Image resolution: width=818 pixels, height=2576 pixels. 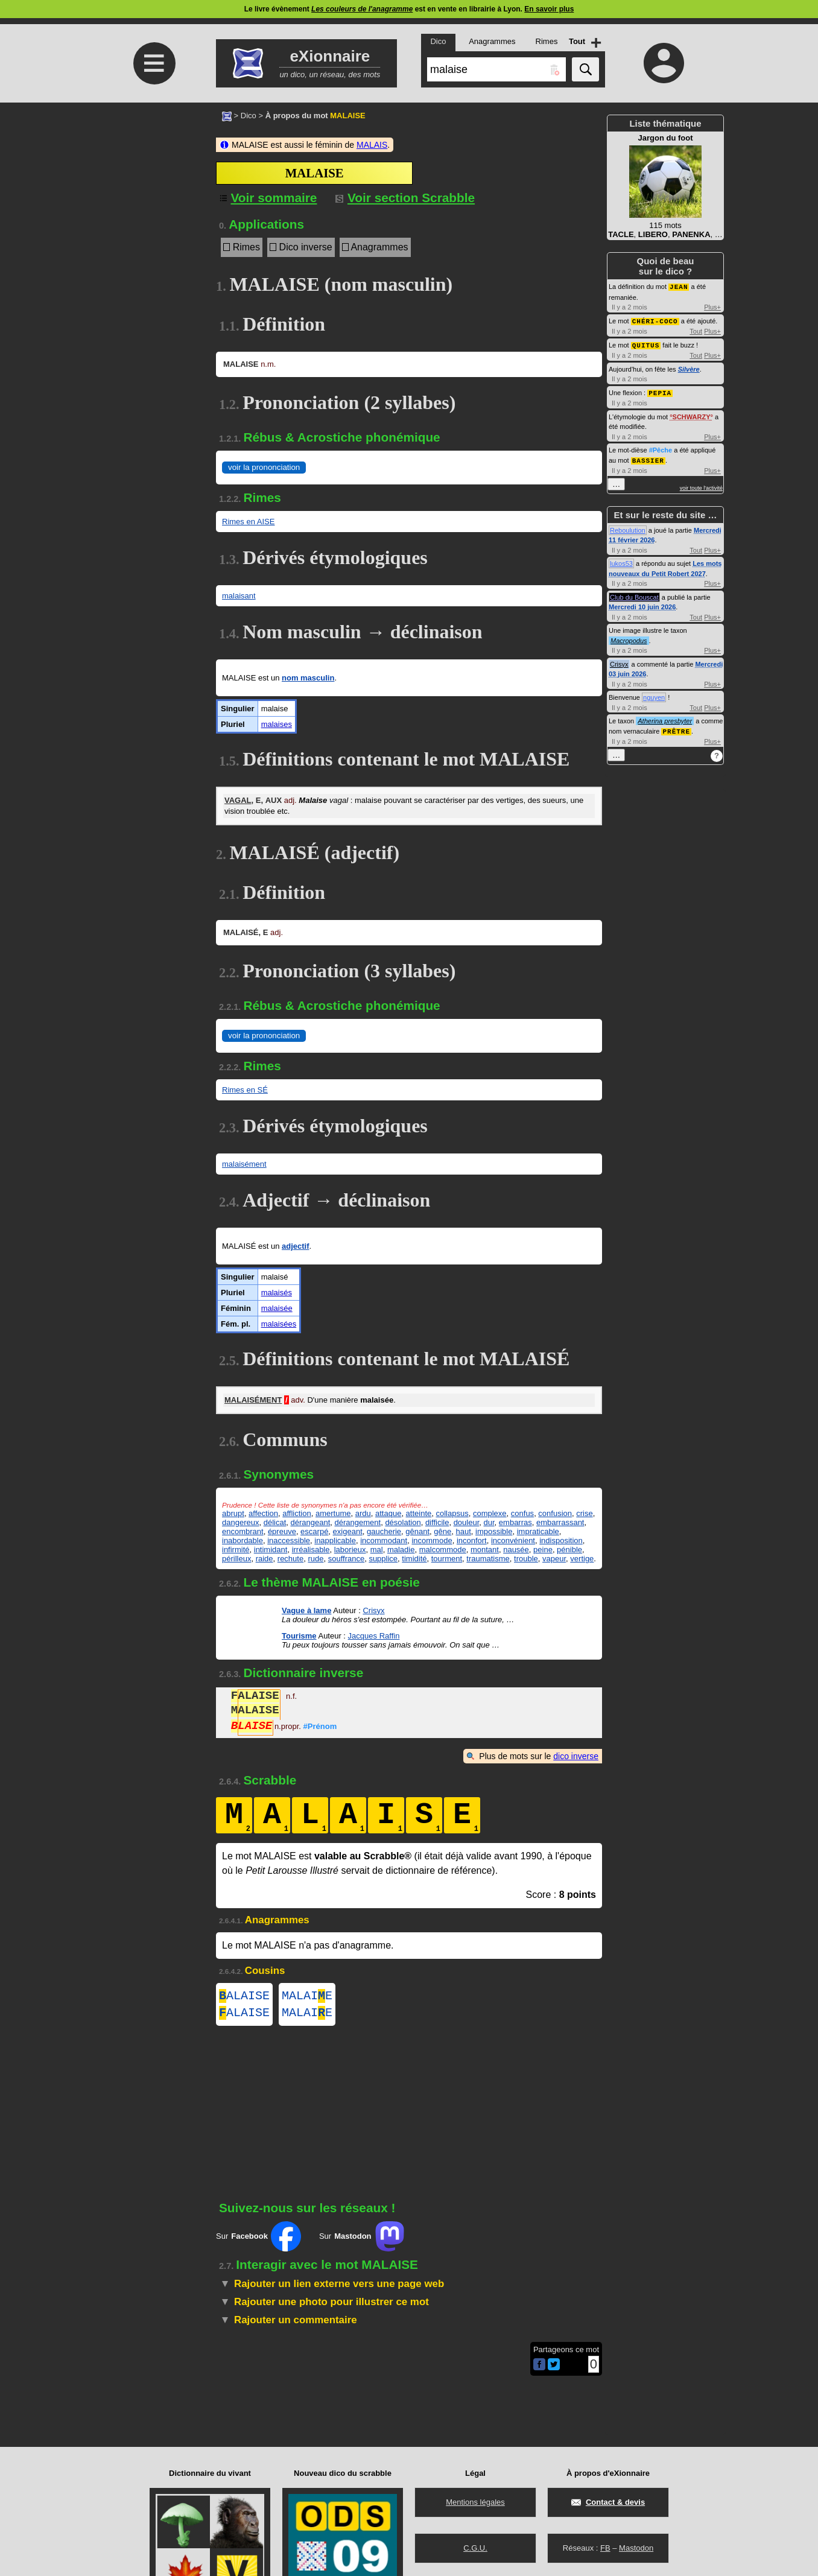 I want to click on tourment, so click(x=446, y=1558).